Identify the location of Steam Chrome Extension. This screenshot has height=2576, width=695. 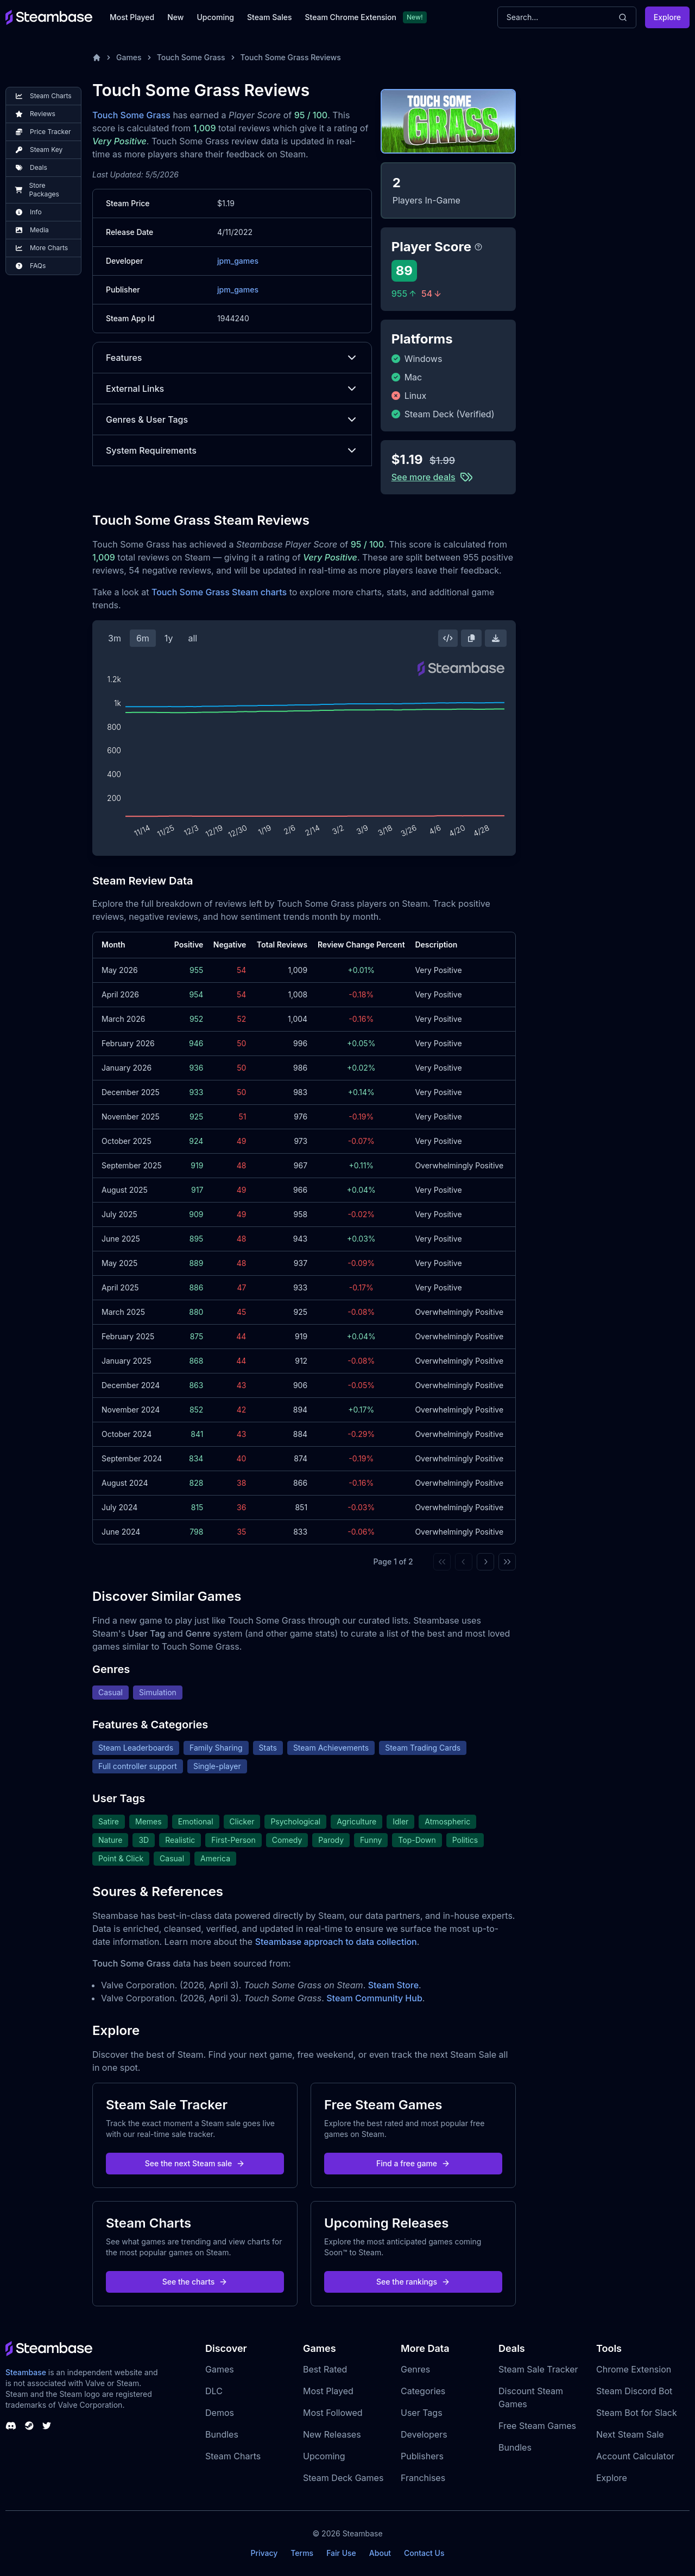
(350, 17).